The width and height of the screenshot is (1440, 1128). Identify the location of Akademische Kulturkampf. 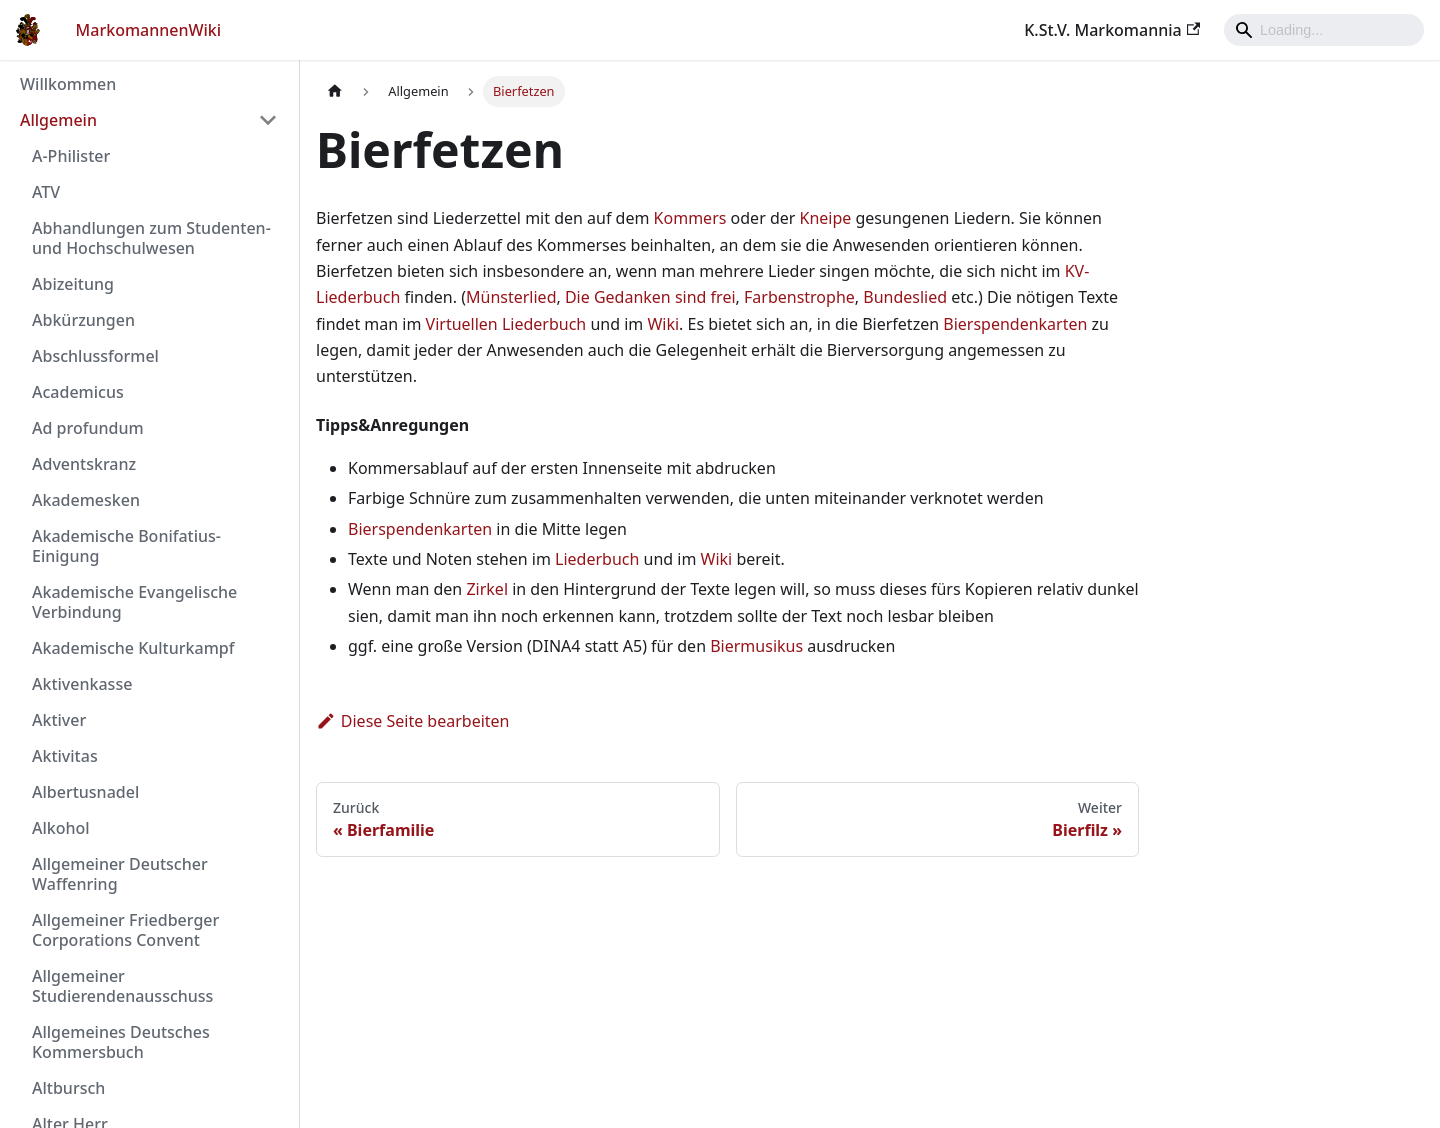
(133, 648).